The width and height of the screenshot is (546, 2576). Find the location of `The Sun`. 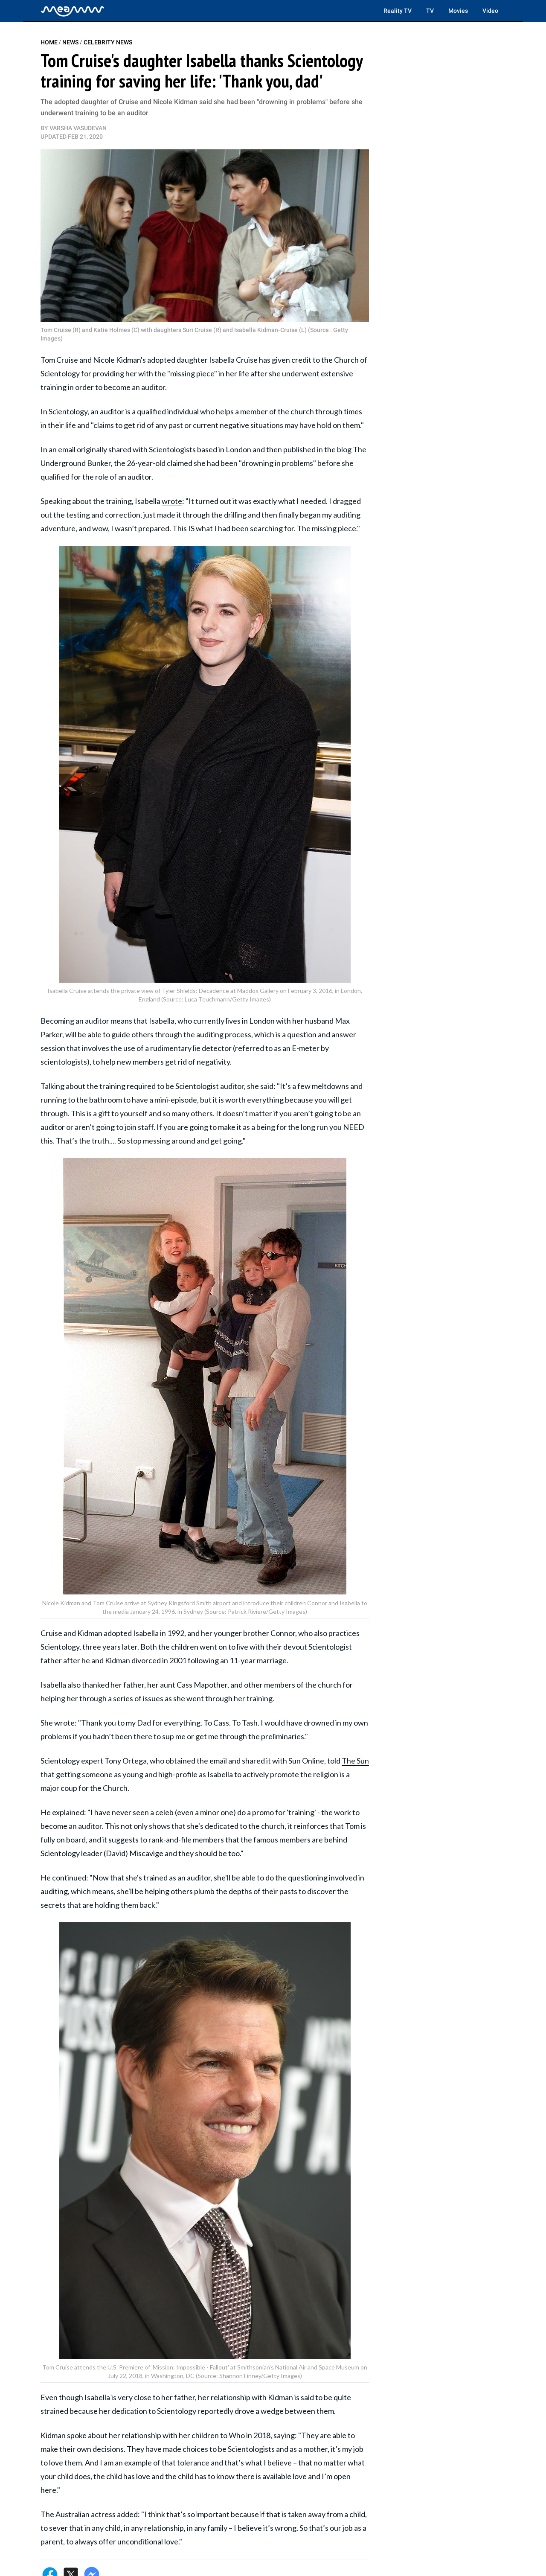

The Sun is located at coordinates (355, 1760).